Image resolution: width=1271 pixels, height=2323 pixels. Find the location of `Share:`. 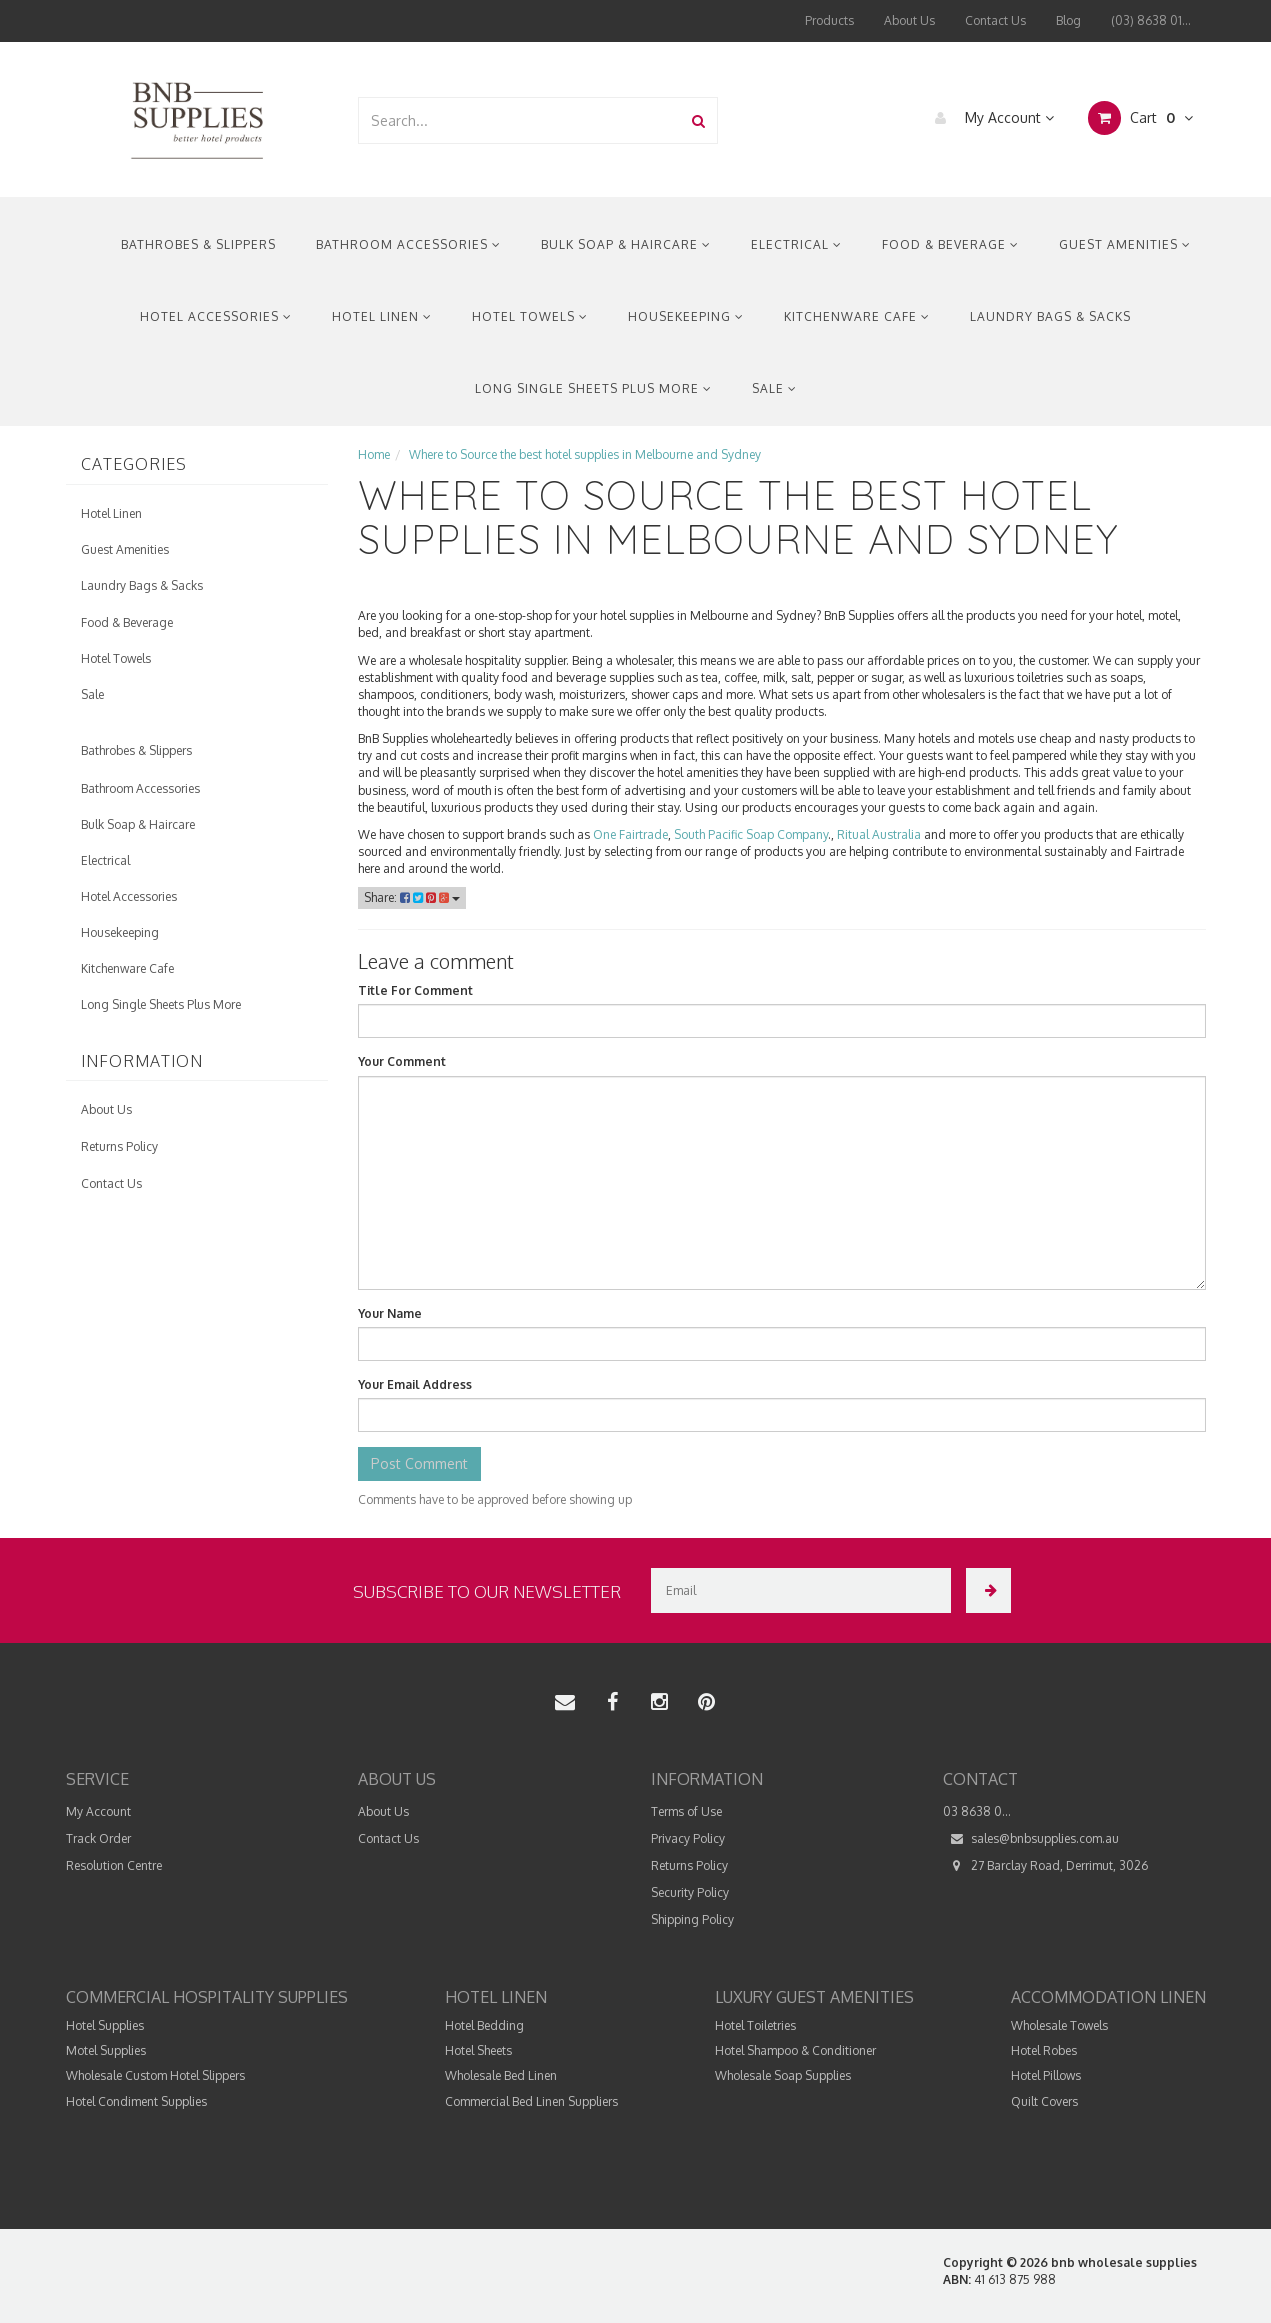

Share: is located at coordinates (412, 897).